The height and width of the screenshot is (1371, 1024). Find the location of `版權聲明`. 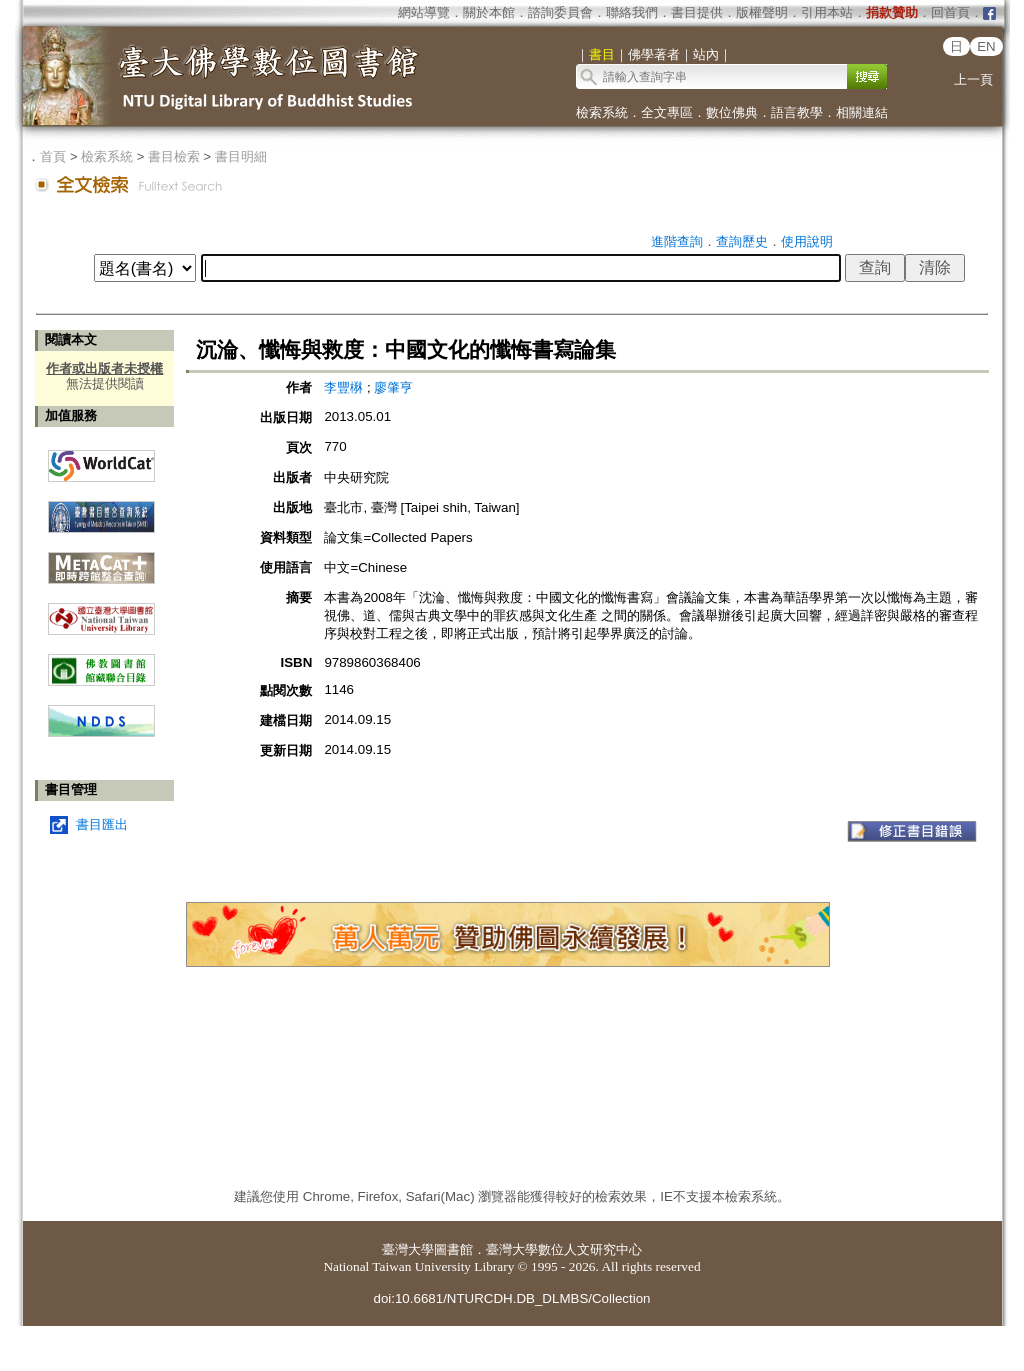

版權聲明 is located at coordinates (762, 12).